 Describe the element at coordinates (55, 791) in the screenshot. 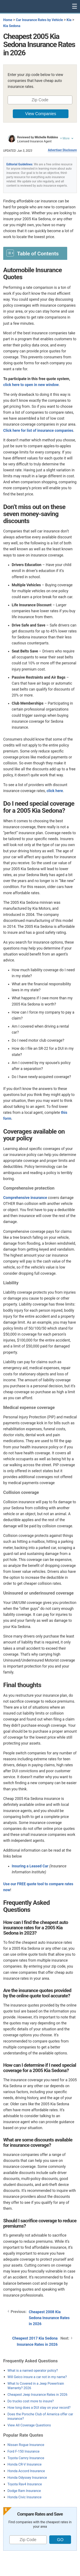

I see `click here` at that location.